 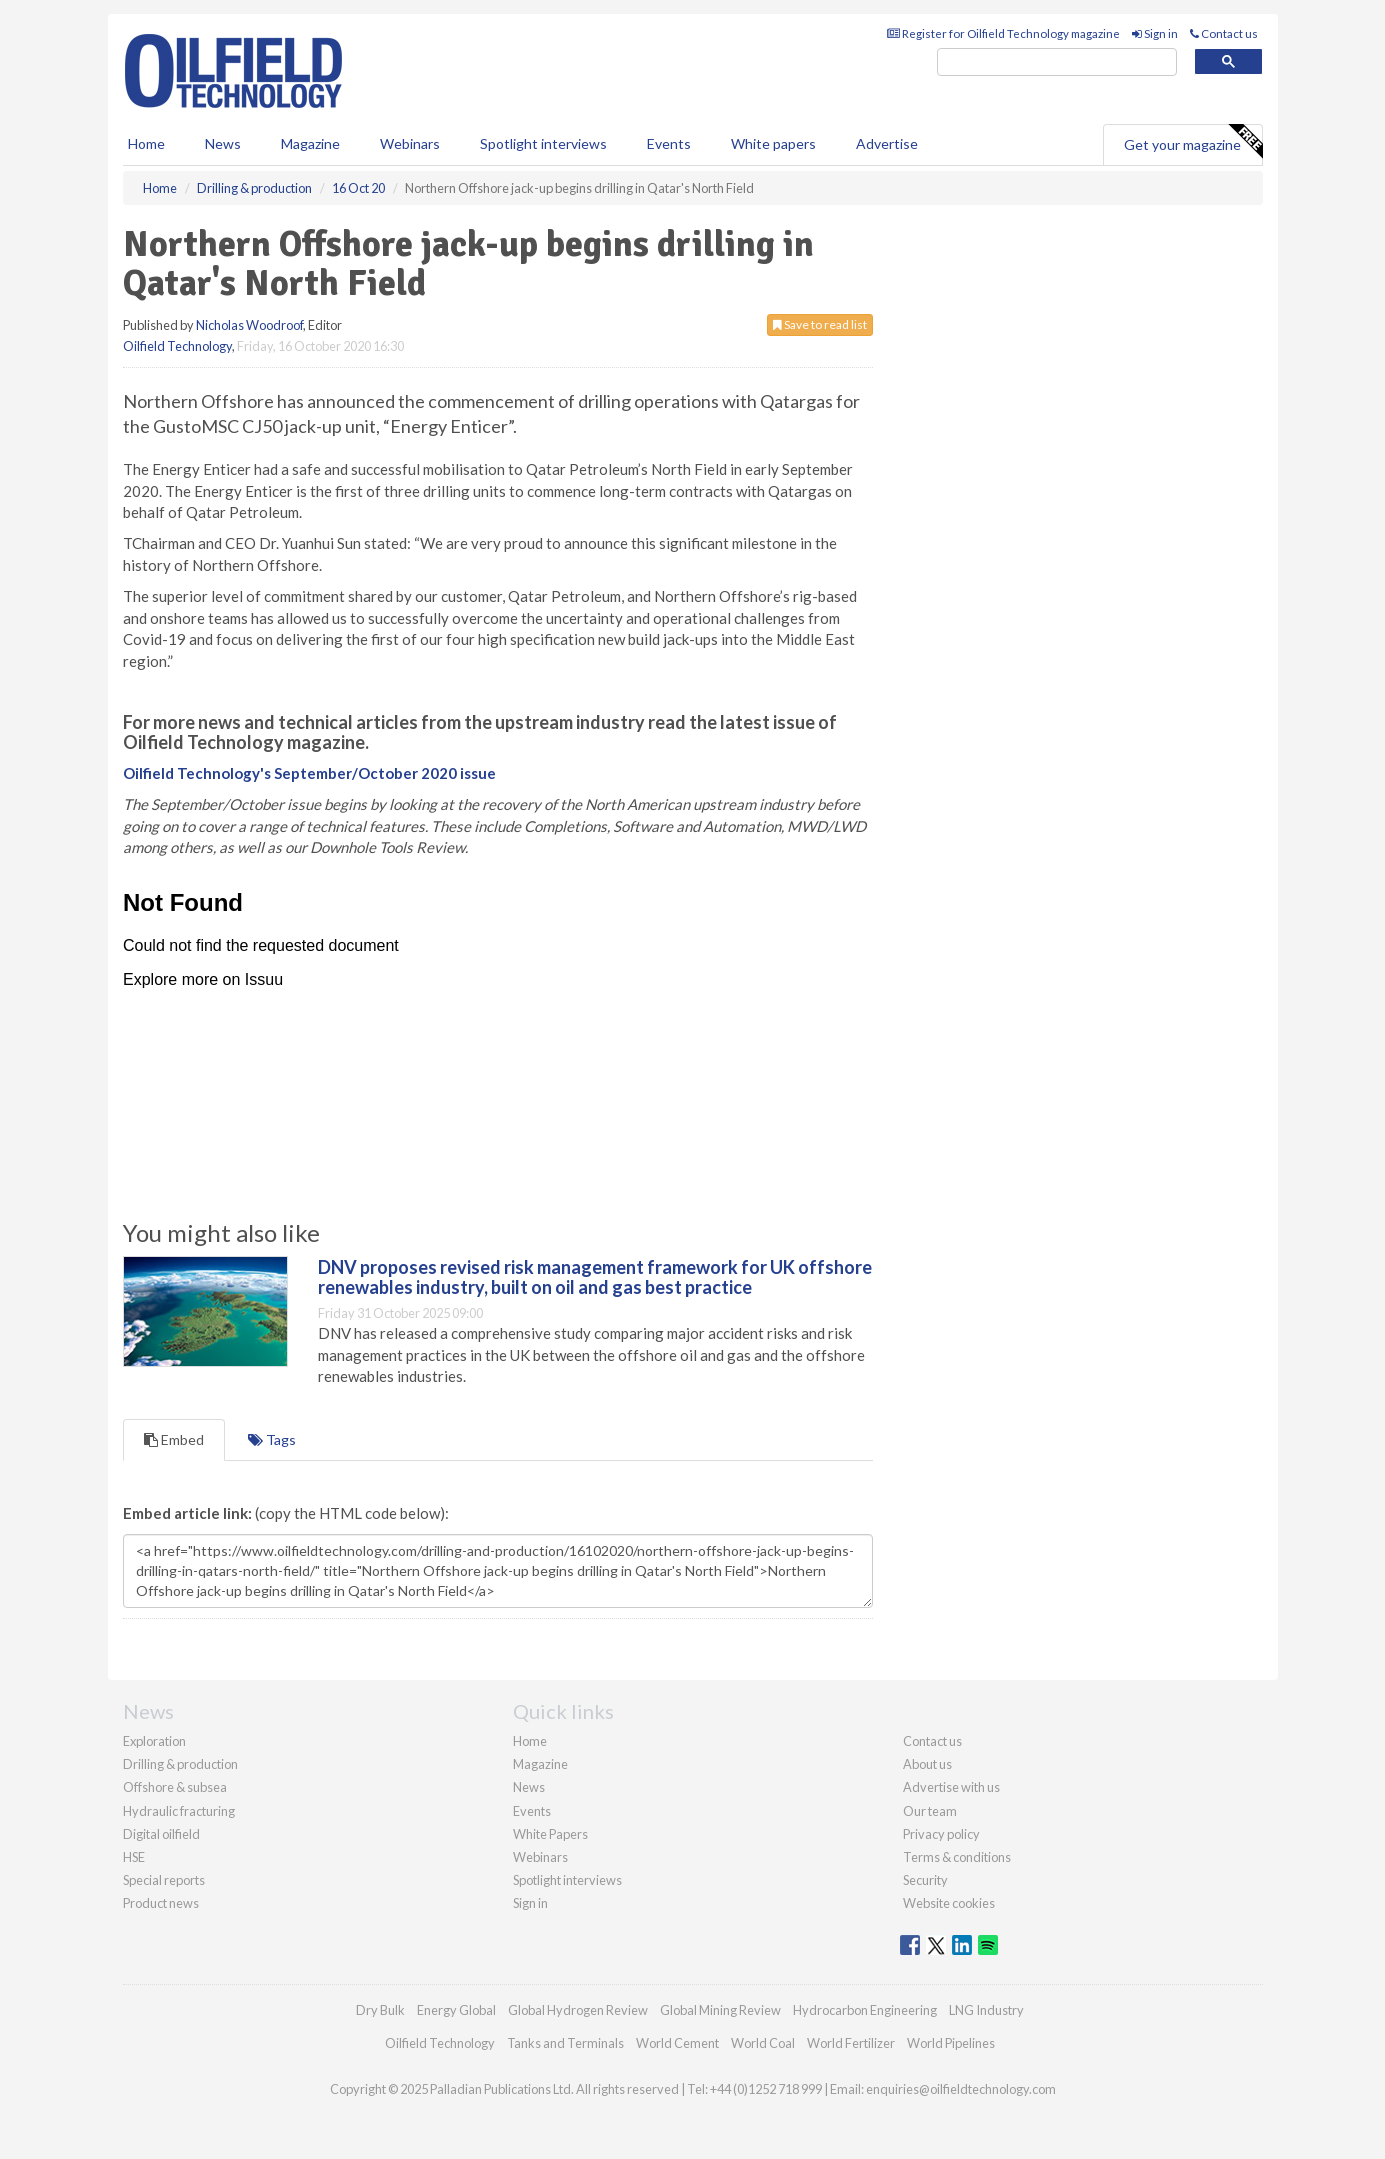 What do you see at coordinates (949, 1903) in the screenshot?
I see `Website cookies` at bounding box center [949, 1903].